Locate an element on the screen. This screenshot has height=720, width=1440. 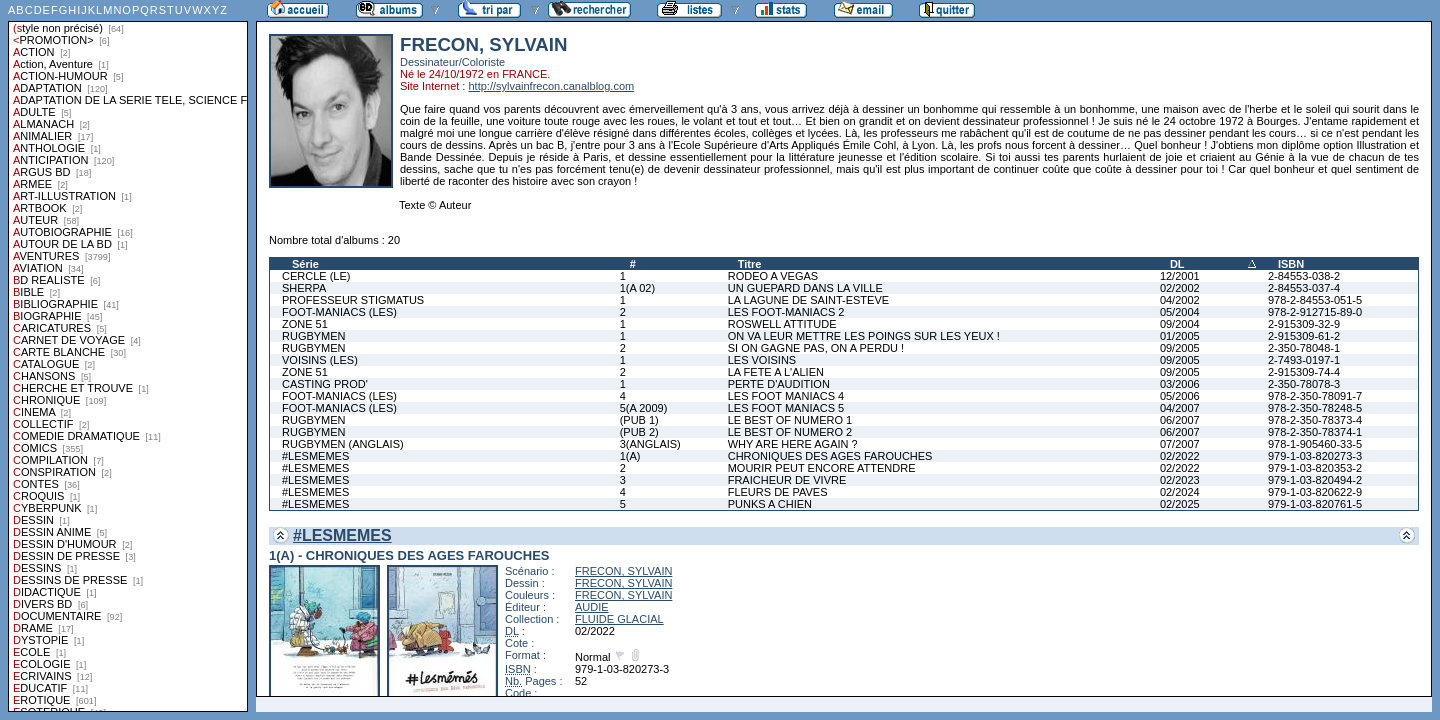
FRECON, SYLVAIN is located at coordinates (623, 571).